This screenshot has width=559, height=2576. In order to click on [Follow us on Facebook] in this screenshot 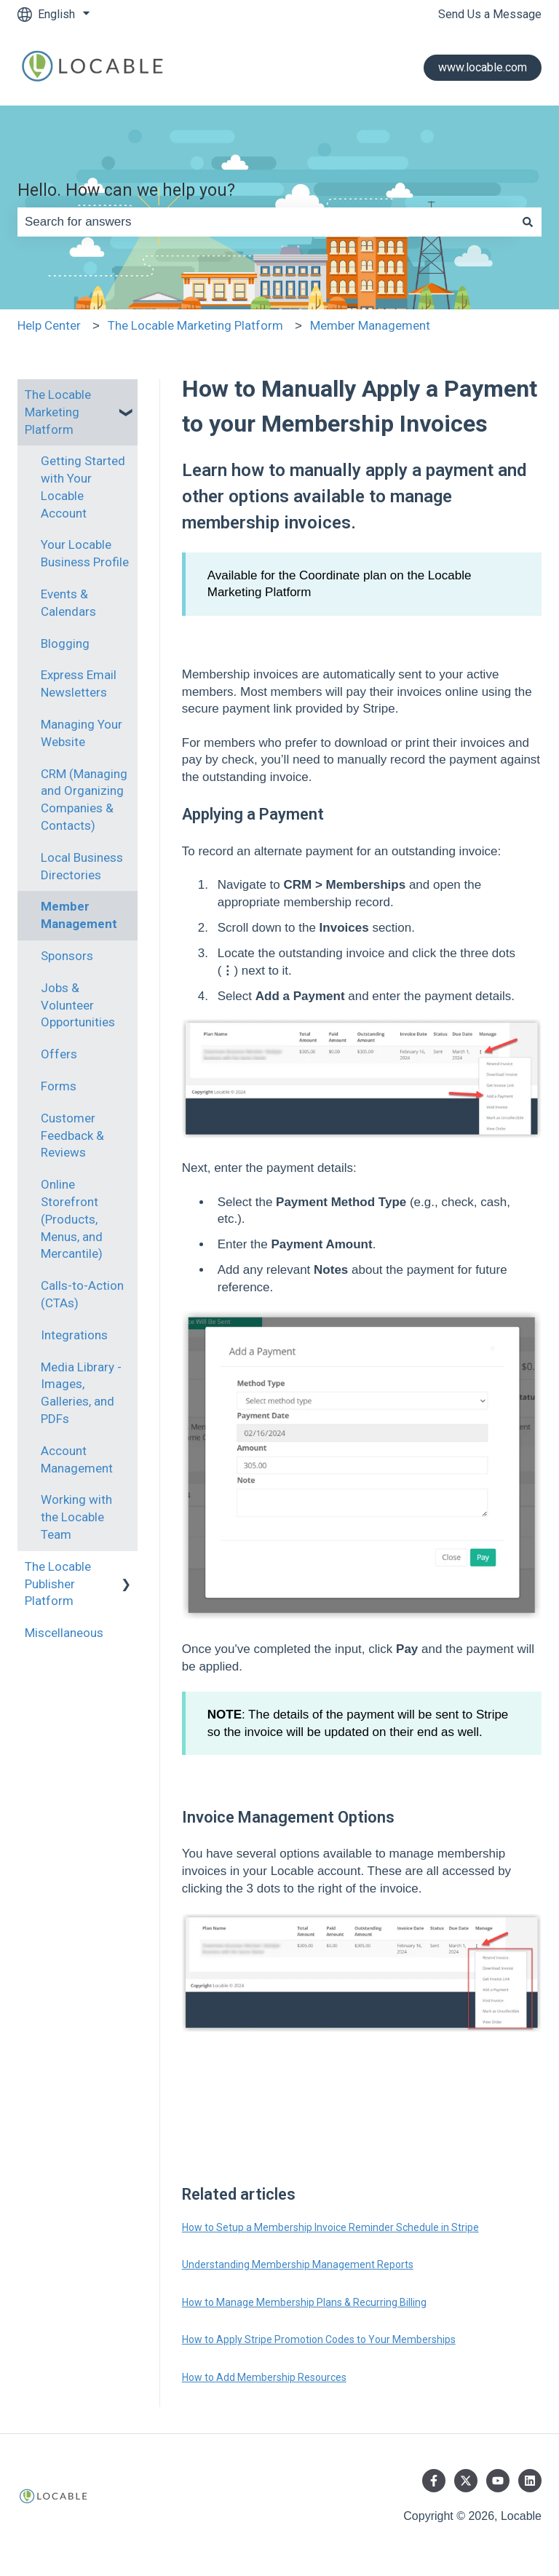, I will do `click(433, 2480)`.